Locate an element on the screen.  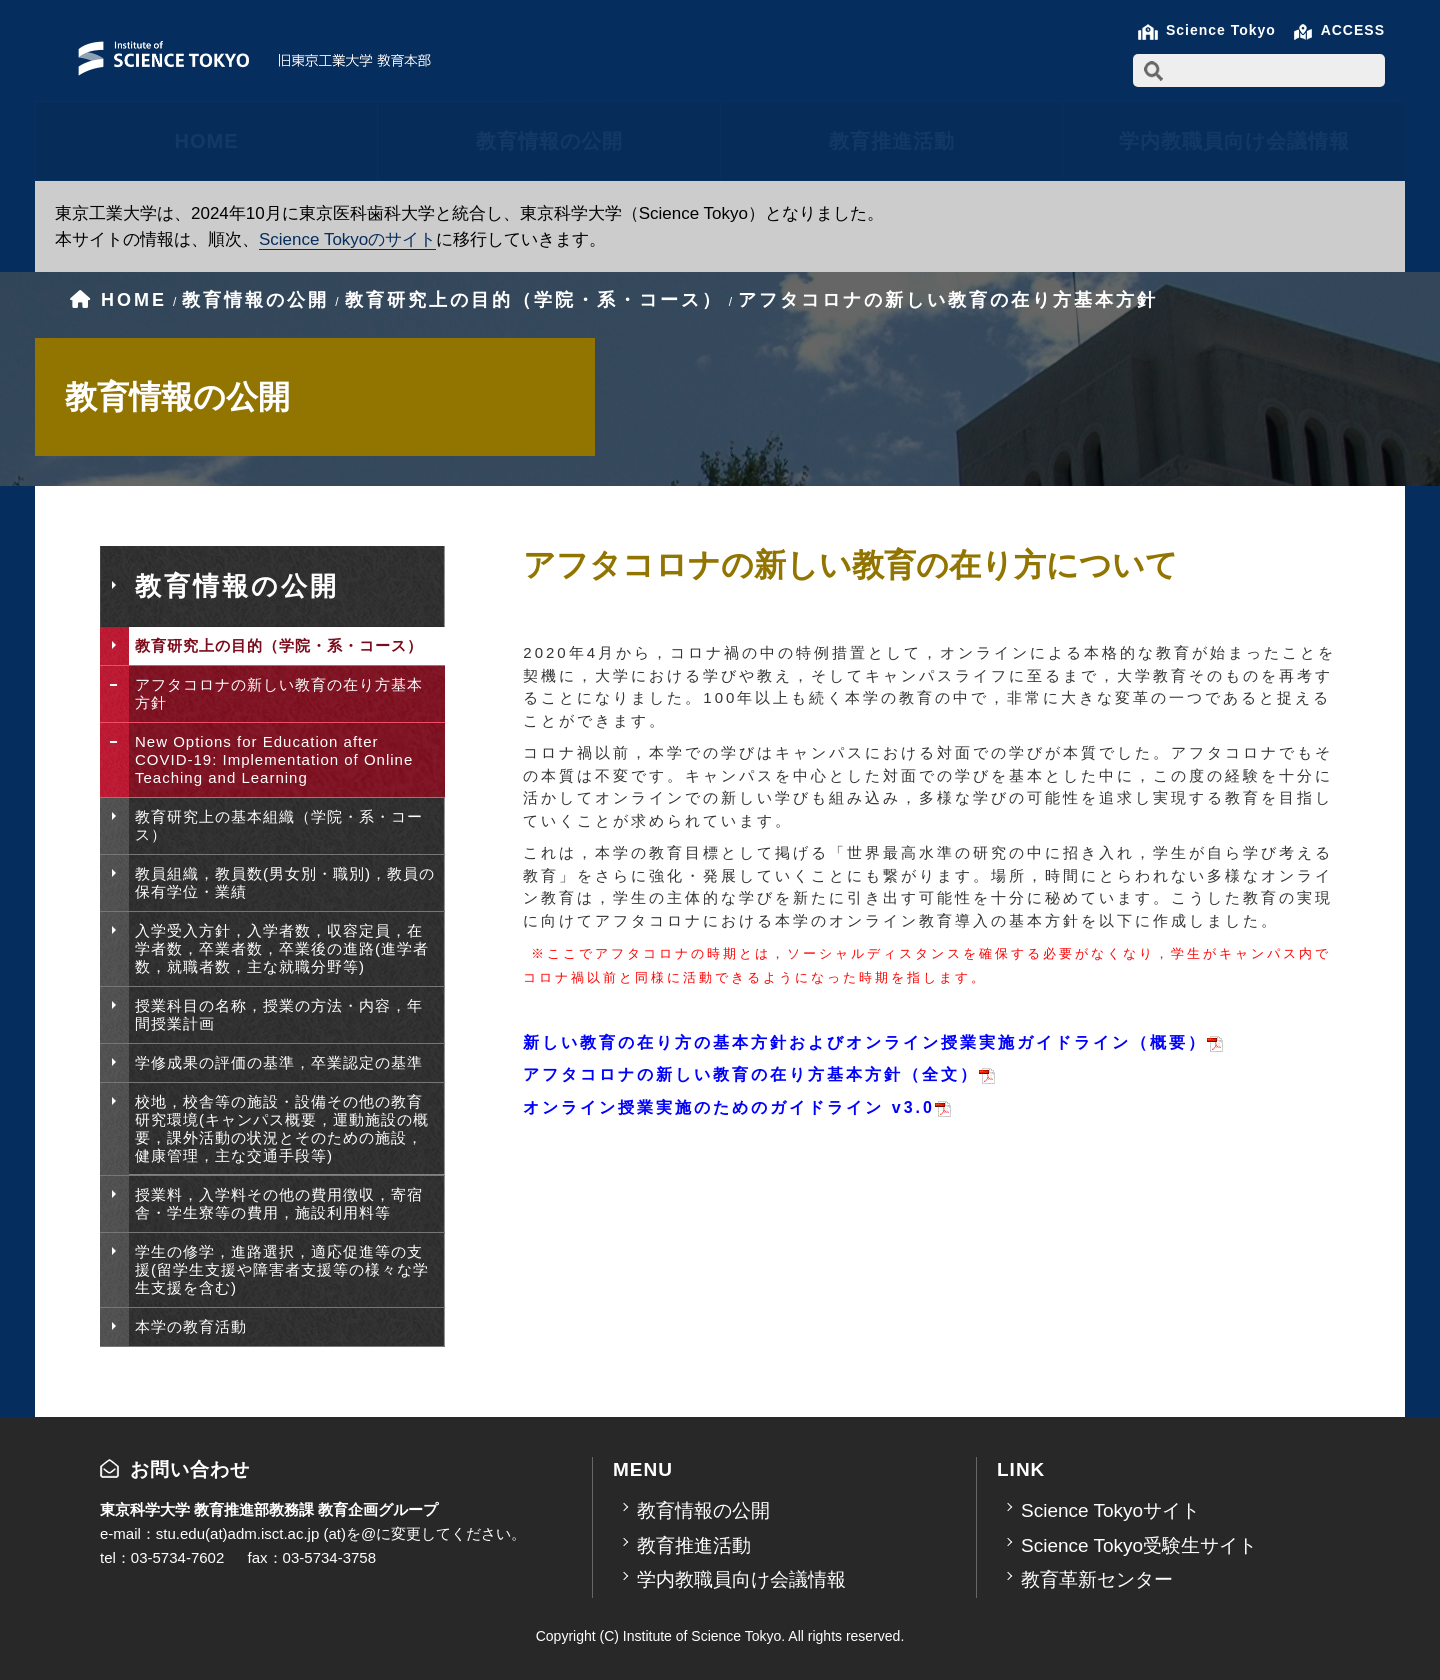
ACCESS is located at coordinates (1353, 30).